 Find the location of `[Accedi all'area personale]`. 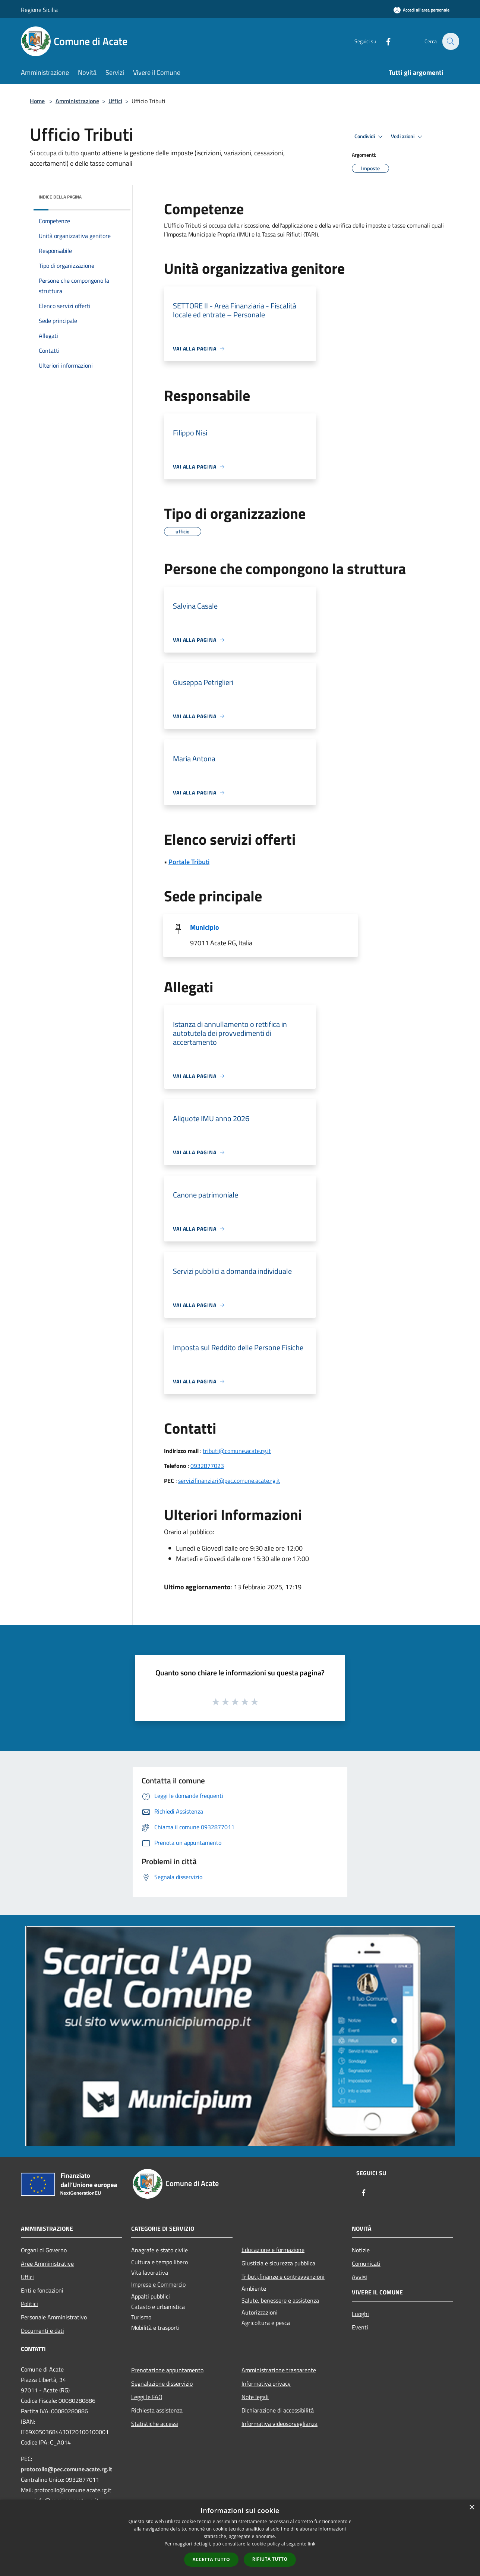

[Accedi all'area personale] is located at coordinates (421, 10).